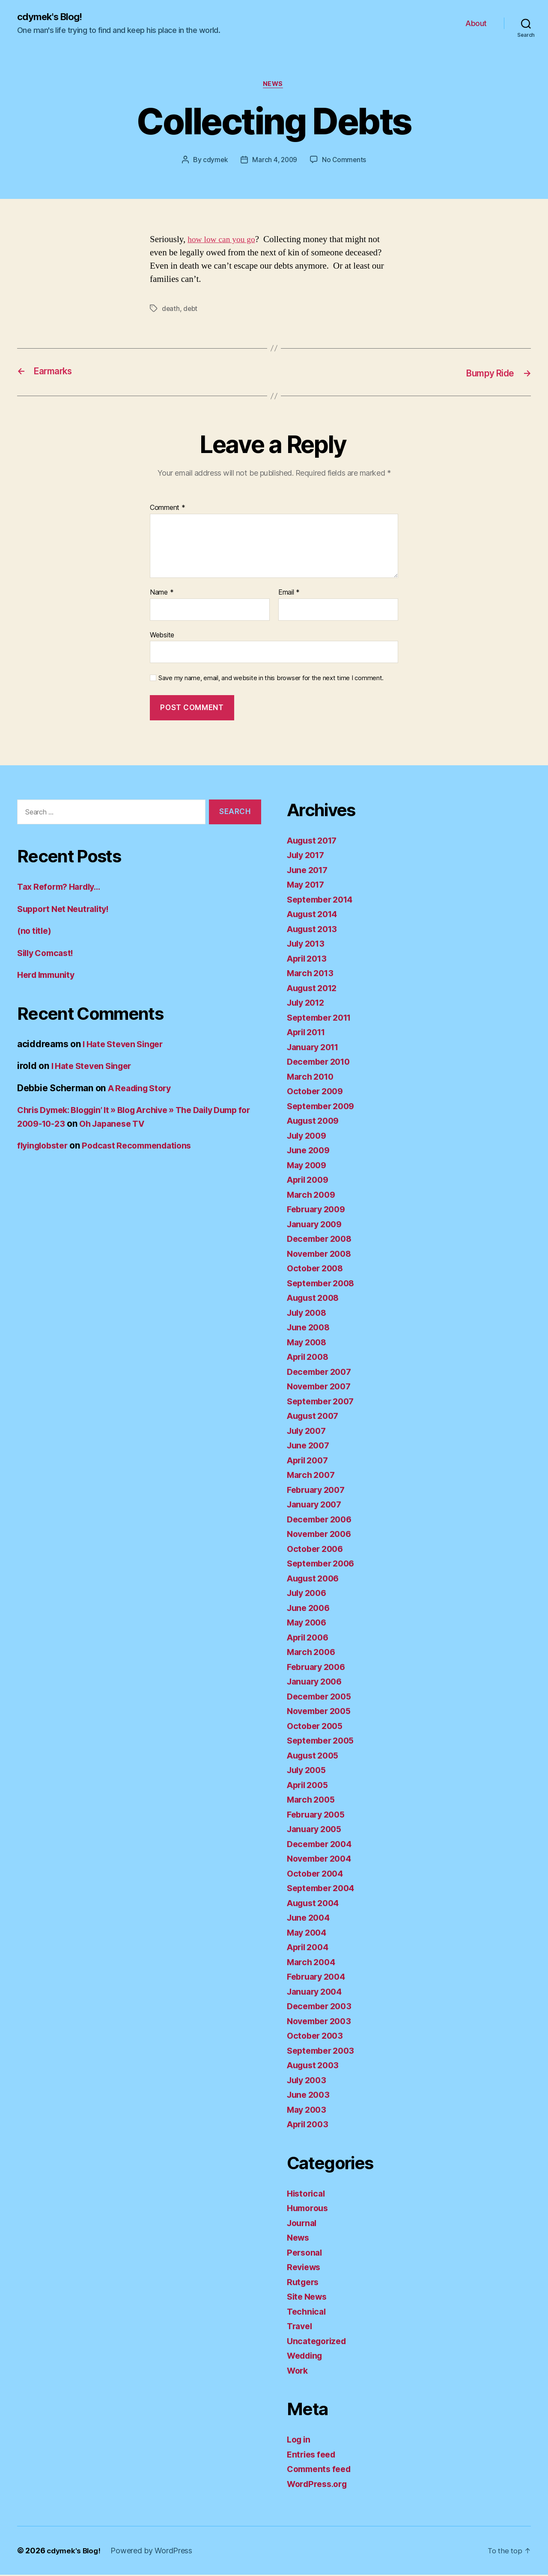 The height and width of the screenshot is (2576, 548). What do you see at coordinates (310, 1948) in the screenshot?
I see `April 2004` at bounding box center [310, 1948].